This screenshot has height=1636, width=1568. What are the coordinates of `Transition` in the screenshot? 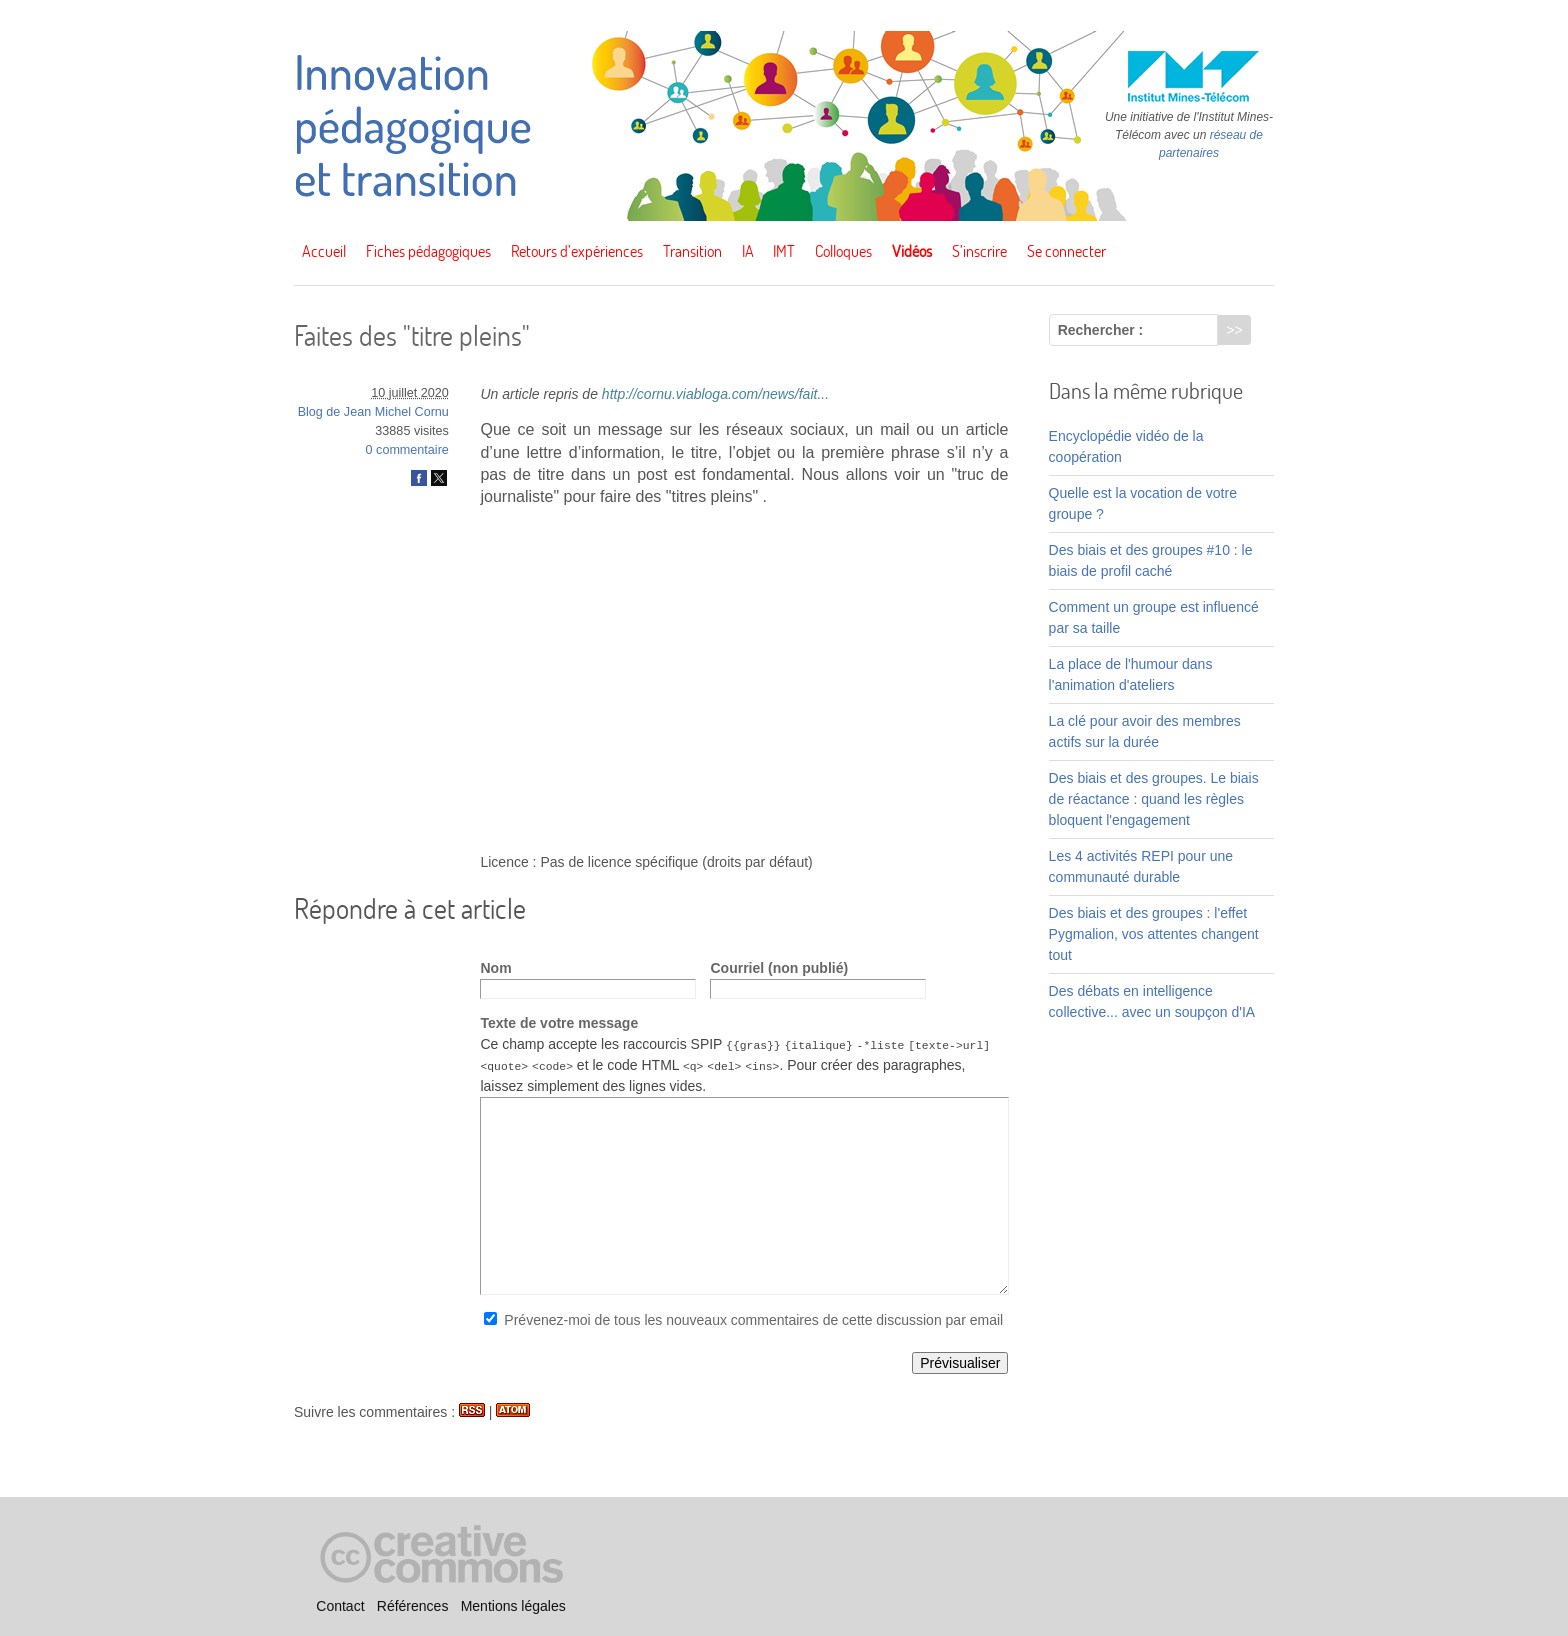 It's located at (692, 251).